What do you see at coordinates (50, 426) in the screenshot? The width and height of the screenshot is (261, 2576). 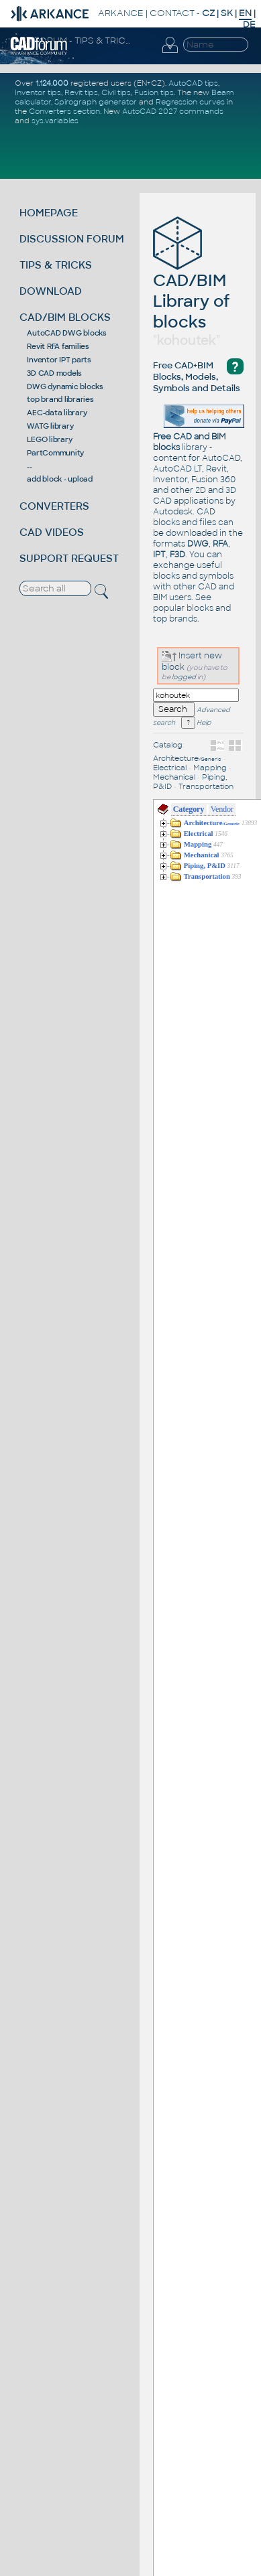 I see `WATG library` at bounding box center [50, 426].